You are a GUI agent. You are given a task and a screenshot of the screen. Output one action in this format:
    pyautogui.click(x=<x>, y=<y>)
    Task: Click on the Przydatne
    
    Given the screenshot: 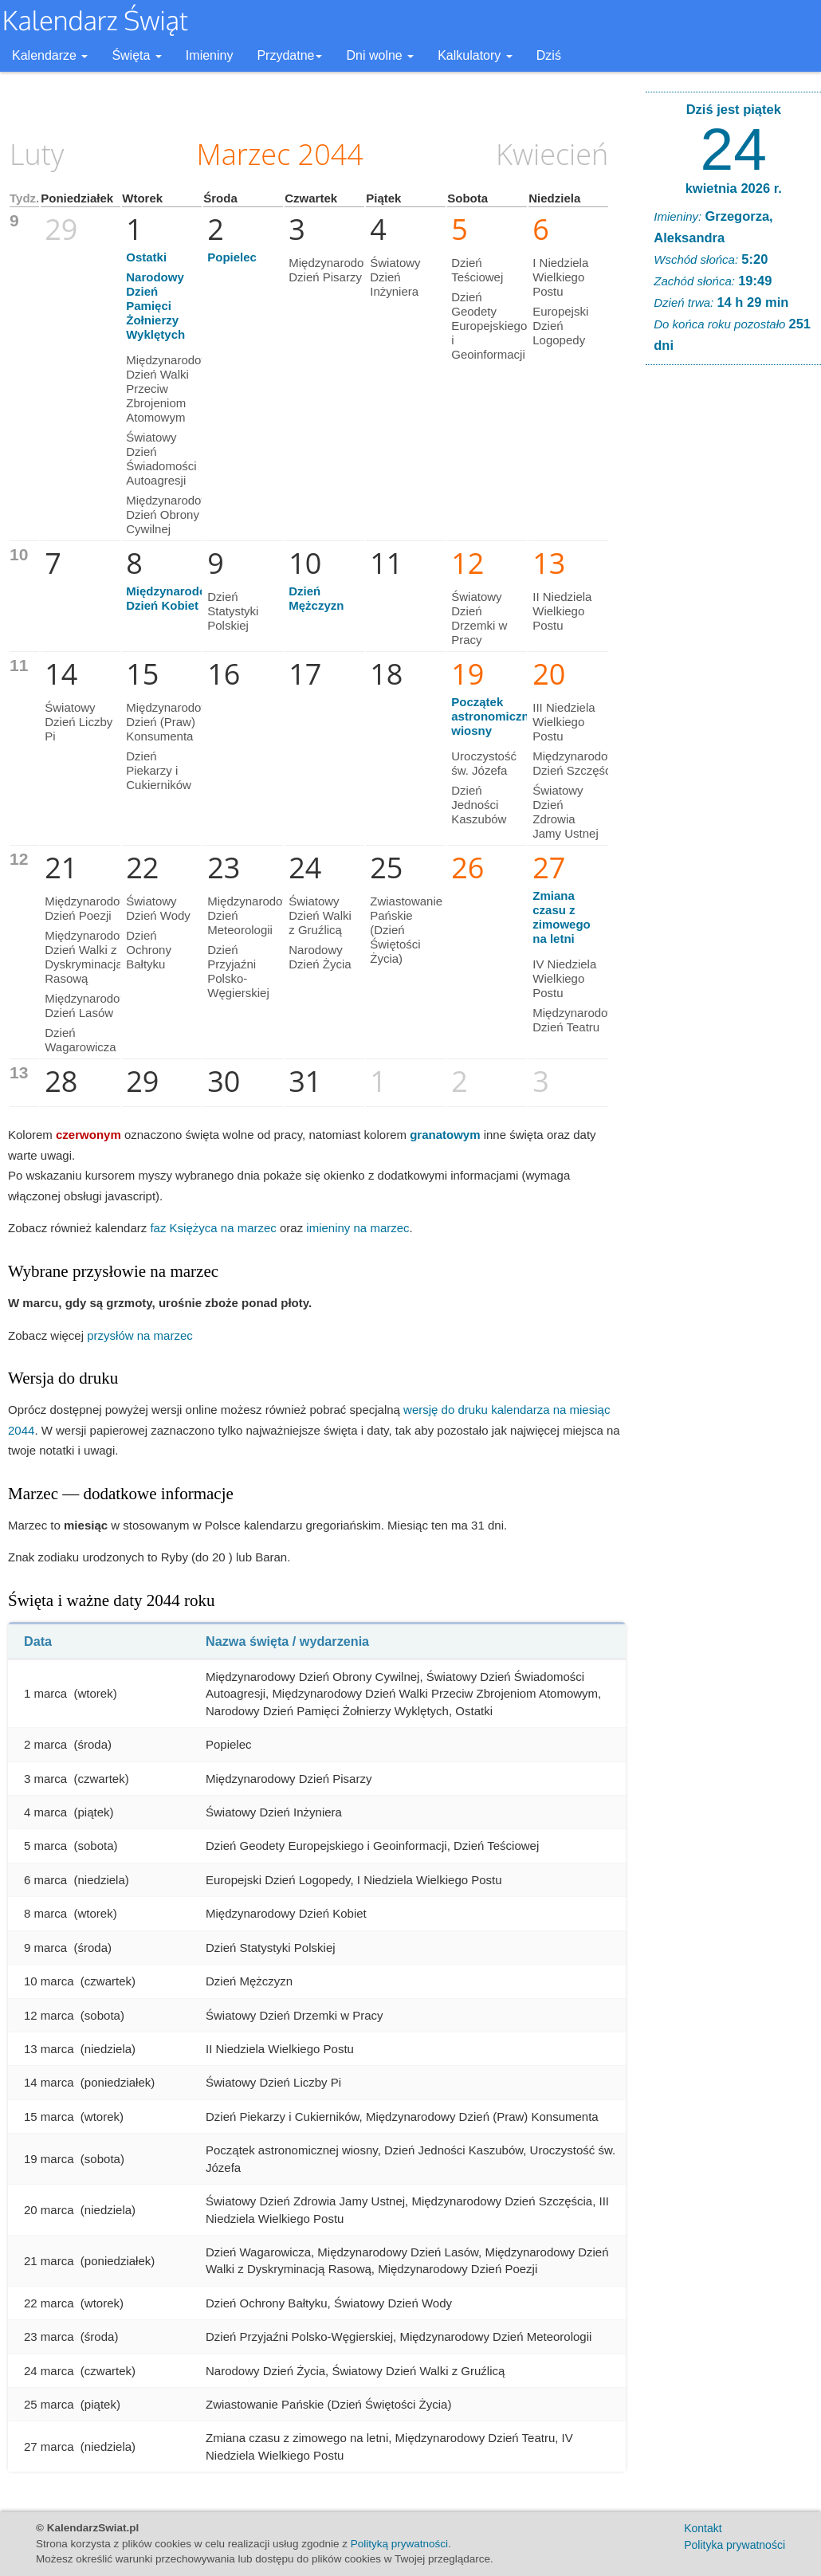 What is the action you would take?
    pyautogui.click(x=289, y=55)
    